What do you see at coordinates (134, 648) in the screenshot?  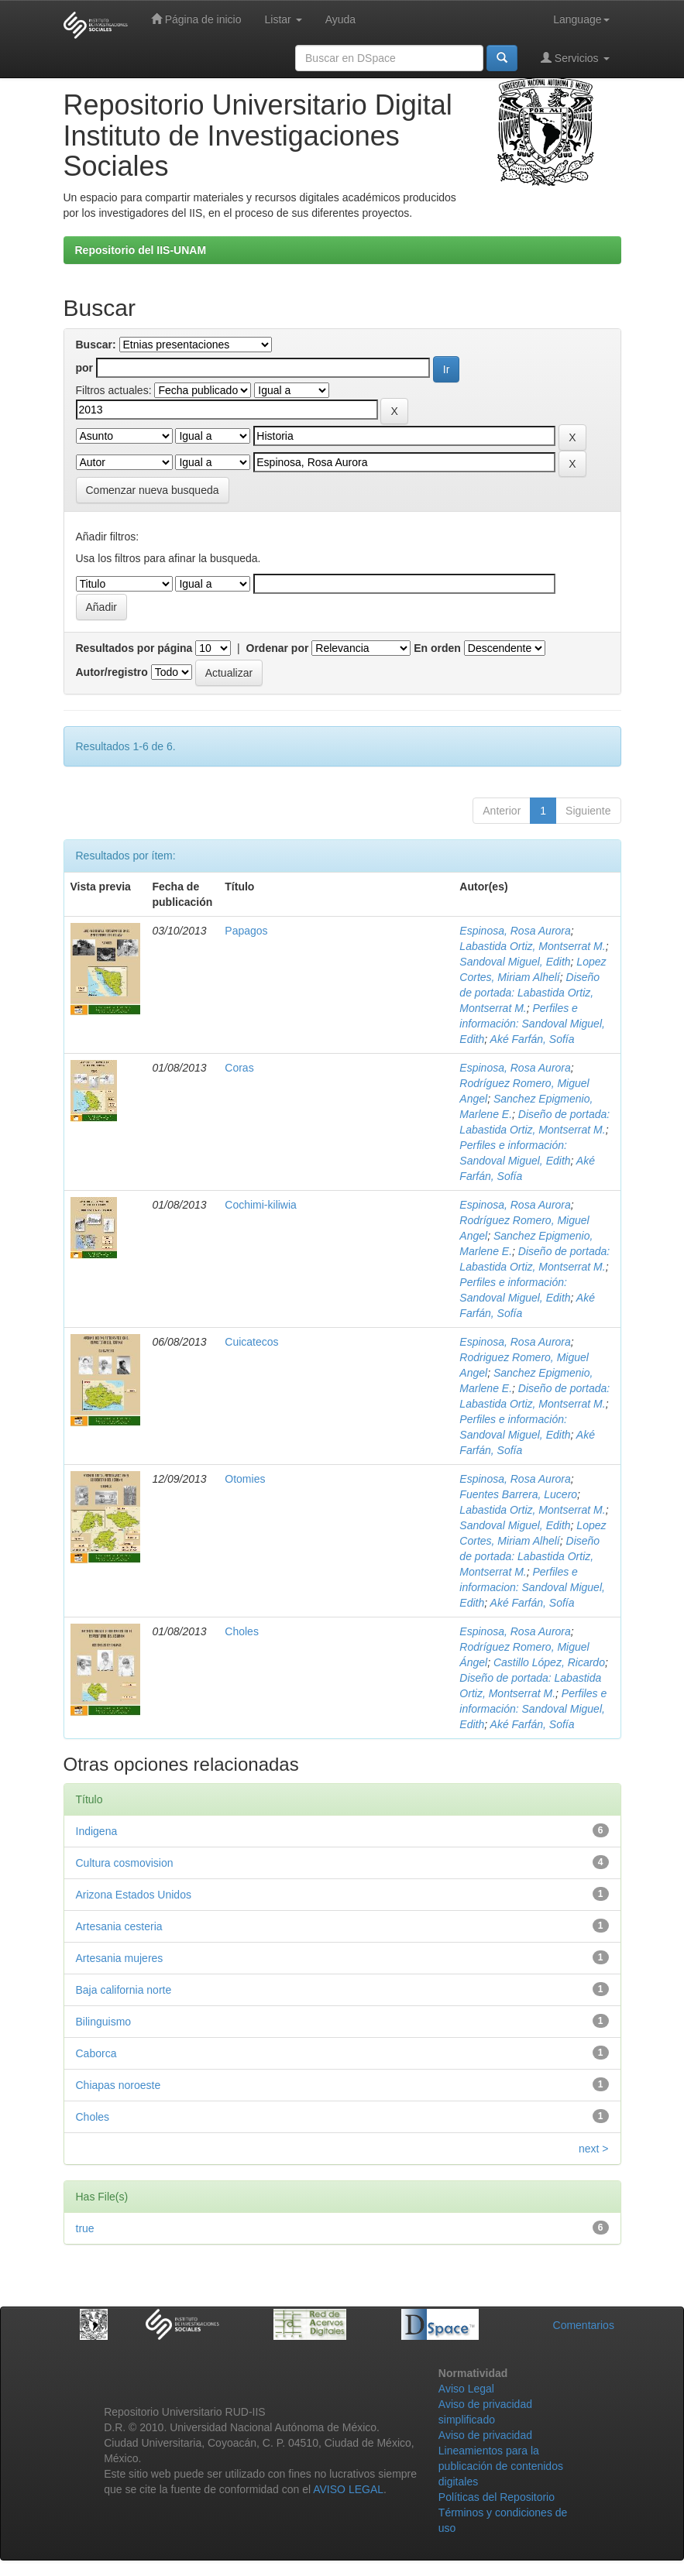 I see `Resultados por página` at bounding box center [134, 648].